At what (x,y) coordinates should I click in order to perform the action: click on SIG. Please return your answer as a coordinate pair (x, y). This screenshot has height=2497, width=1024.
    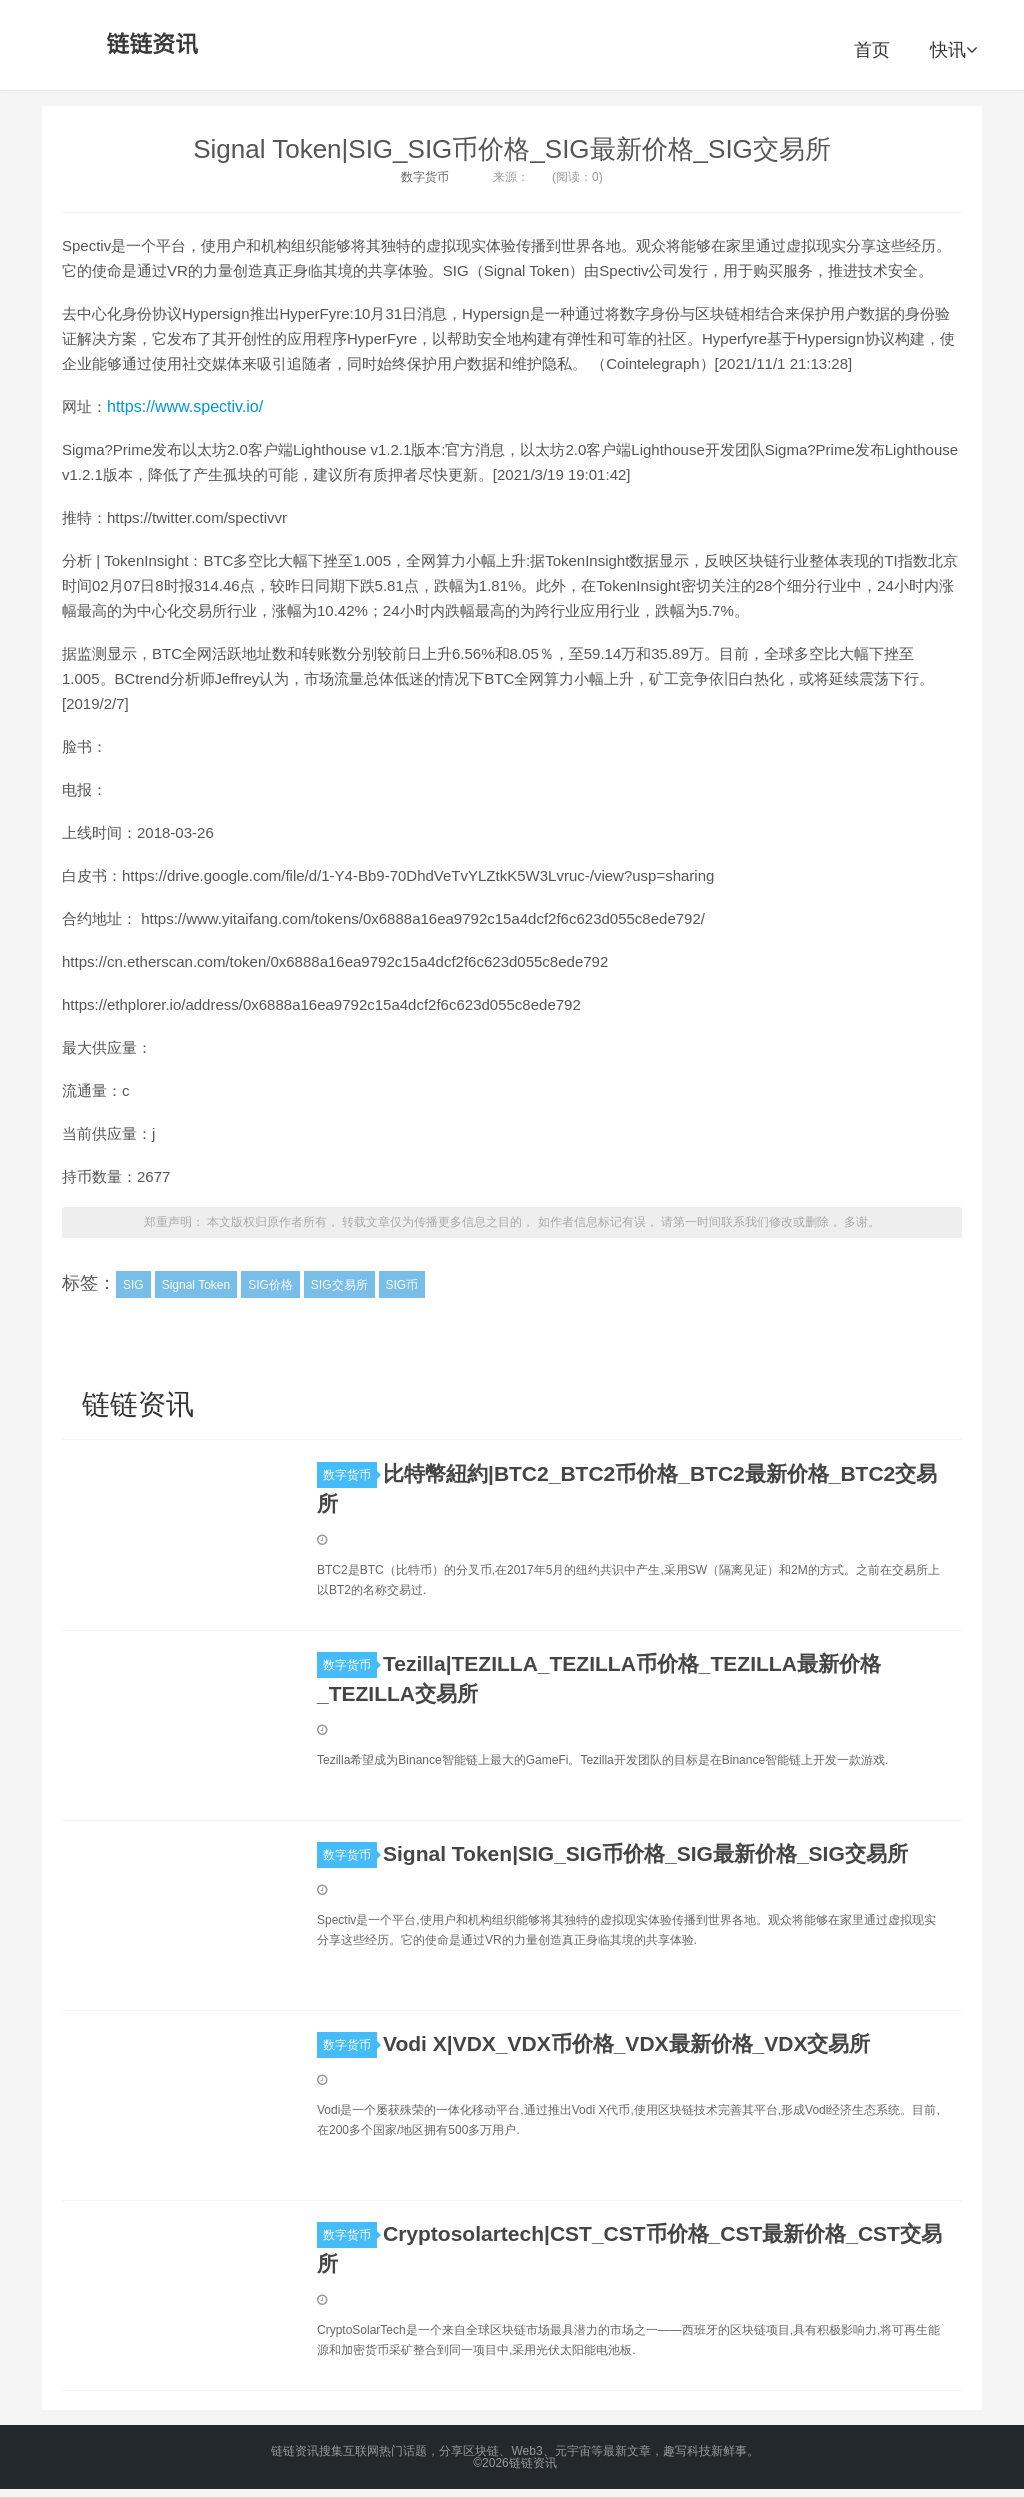
    Looking at the image, I should click on (133, 1285).